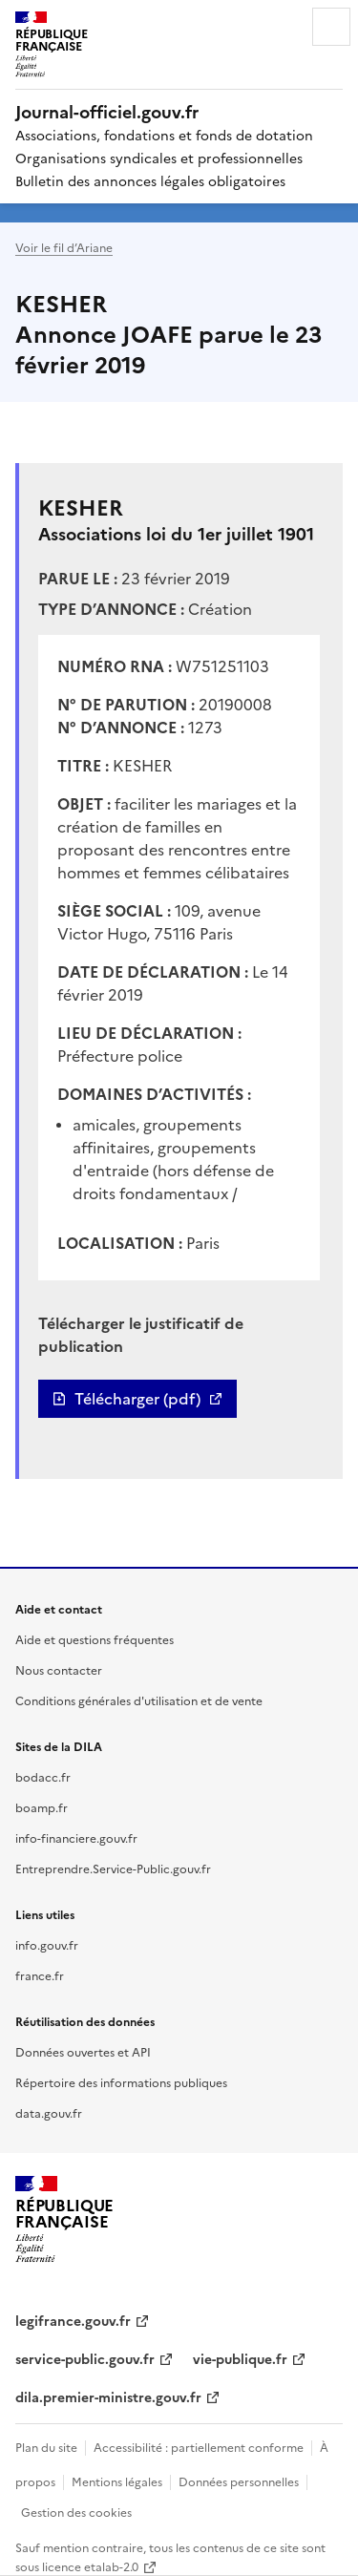 The width and height of the screenshot is (358, 2576). Describe the element at coordinates (108, 2396) in the screenshot. I see `dila.premier-ministre.gouv.fr` at that location.